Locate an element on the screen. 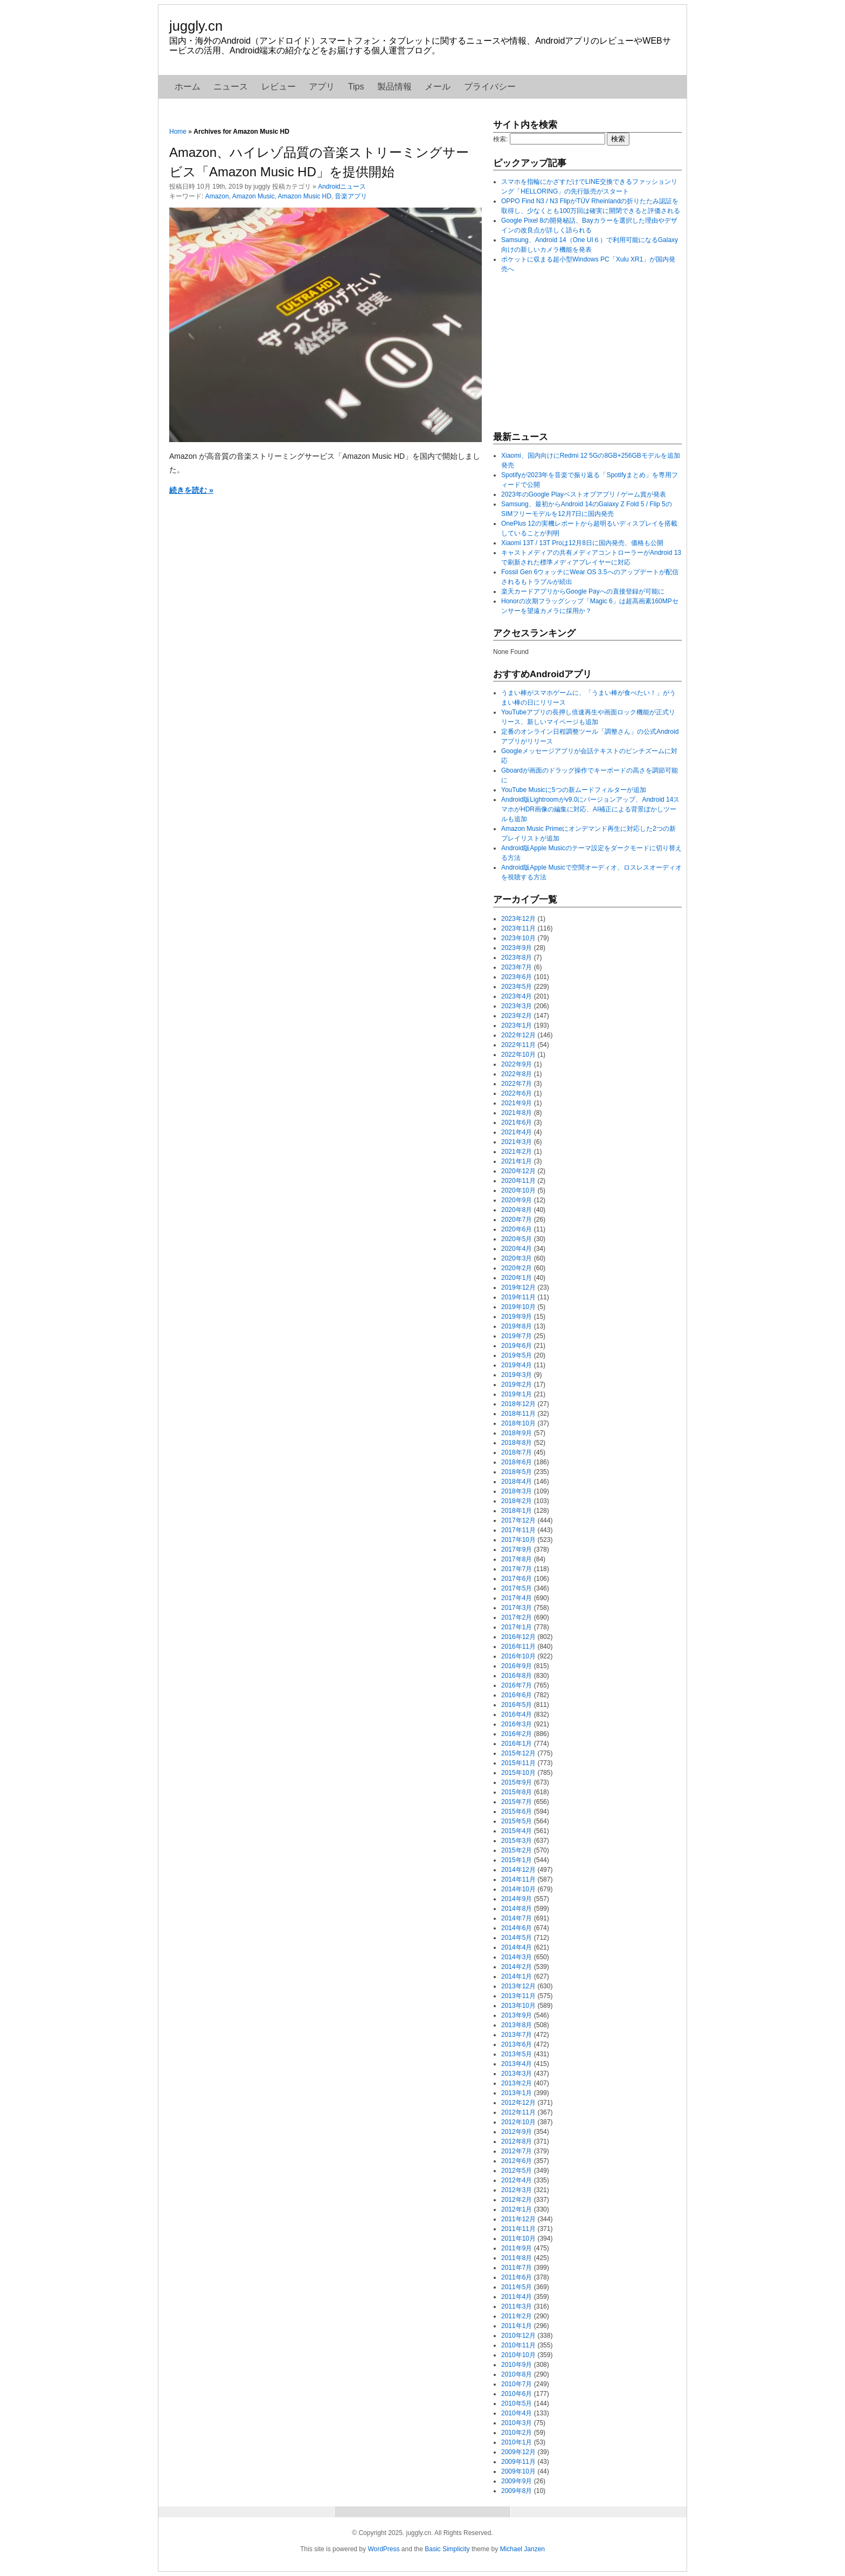  2017年6月 is located at coordinates (516, 1578).